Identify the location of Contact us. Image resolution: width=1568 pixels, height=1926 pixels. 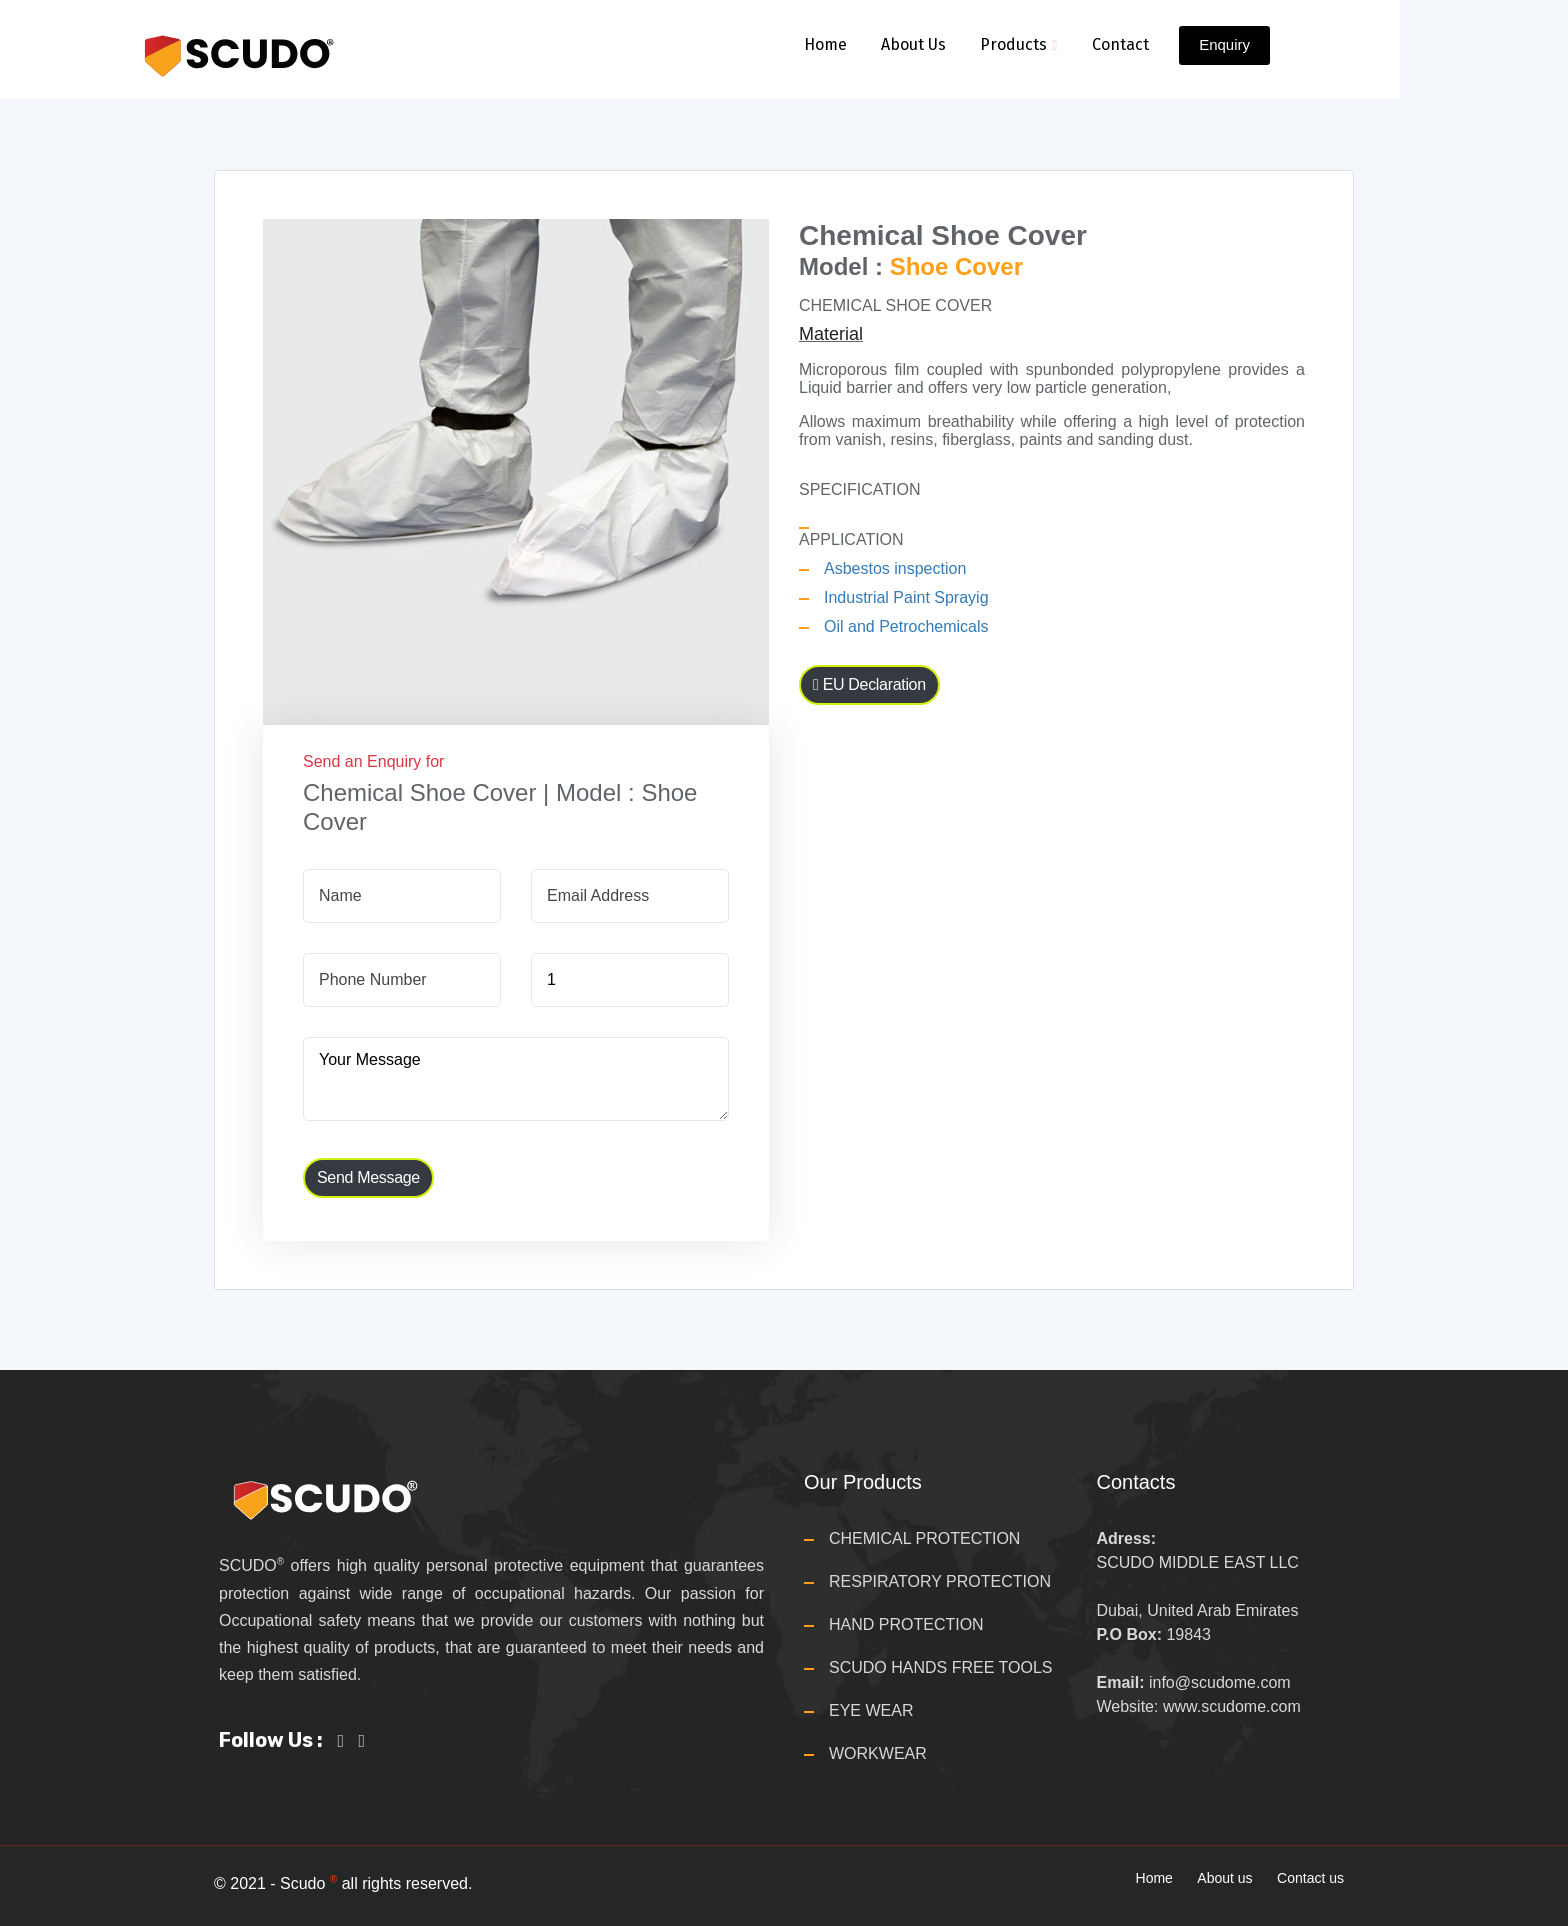
(1310, 1878).